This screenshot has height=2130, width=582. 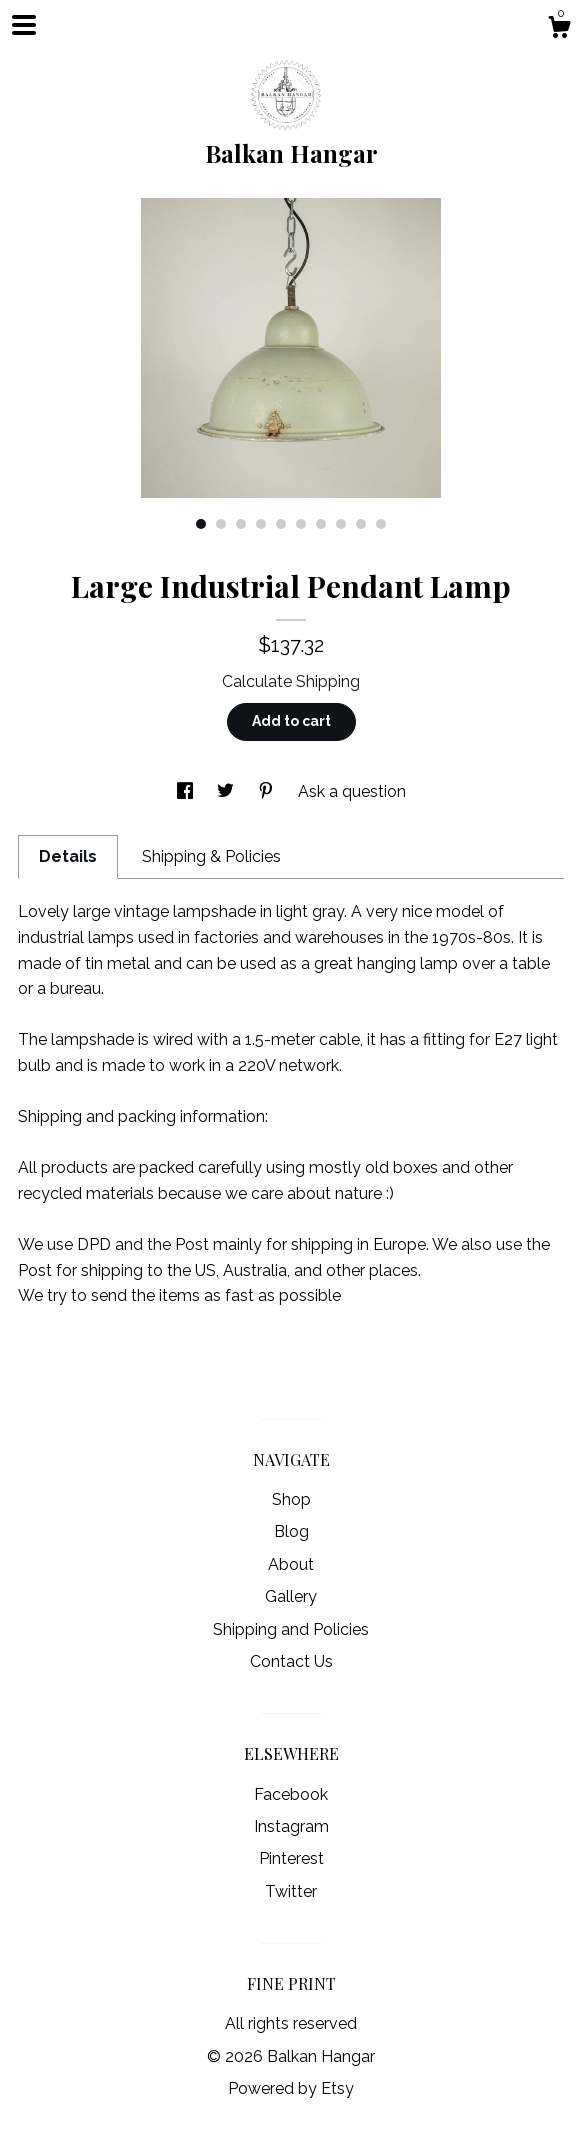 I want to click on Details, so click(x=68, y=856).